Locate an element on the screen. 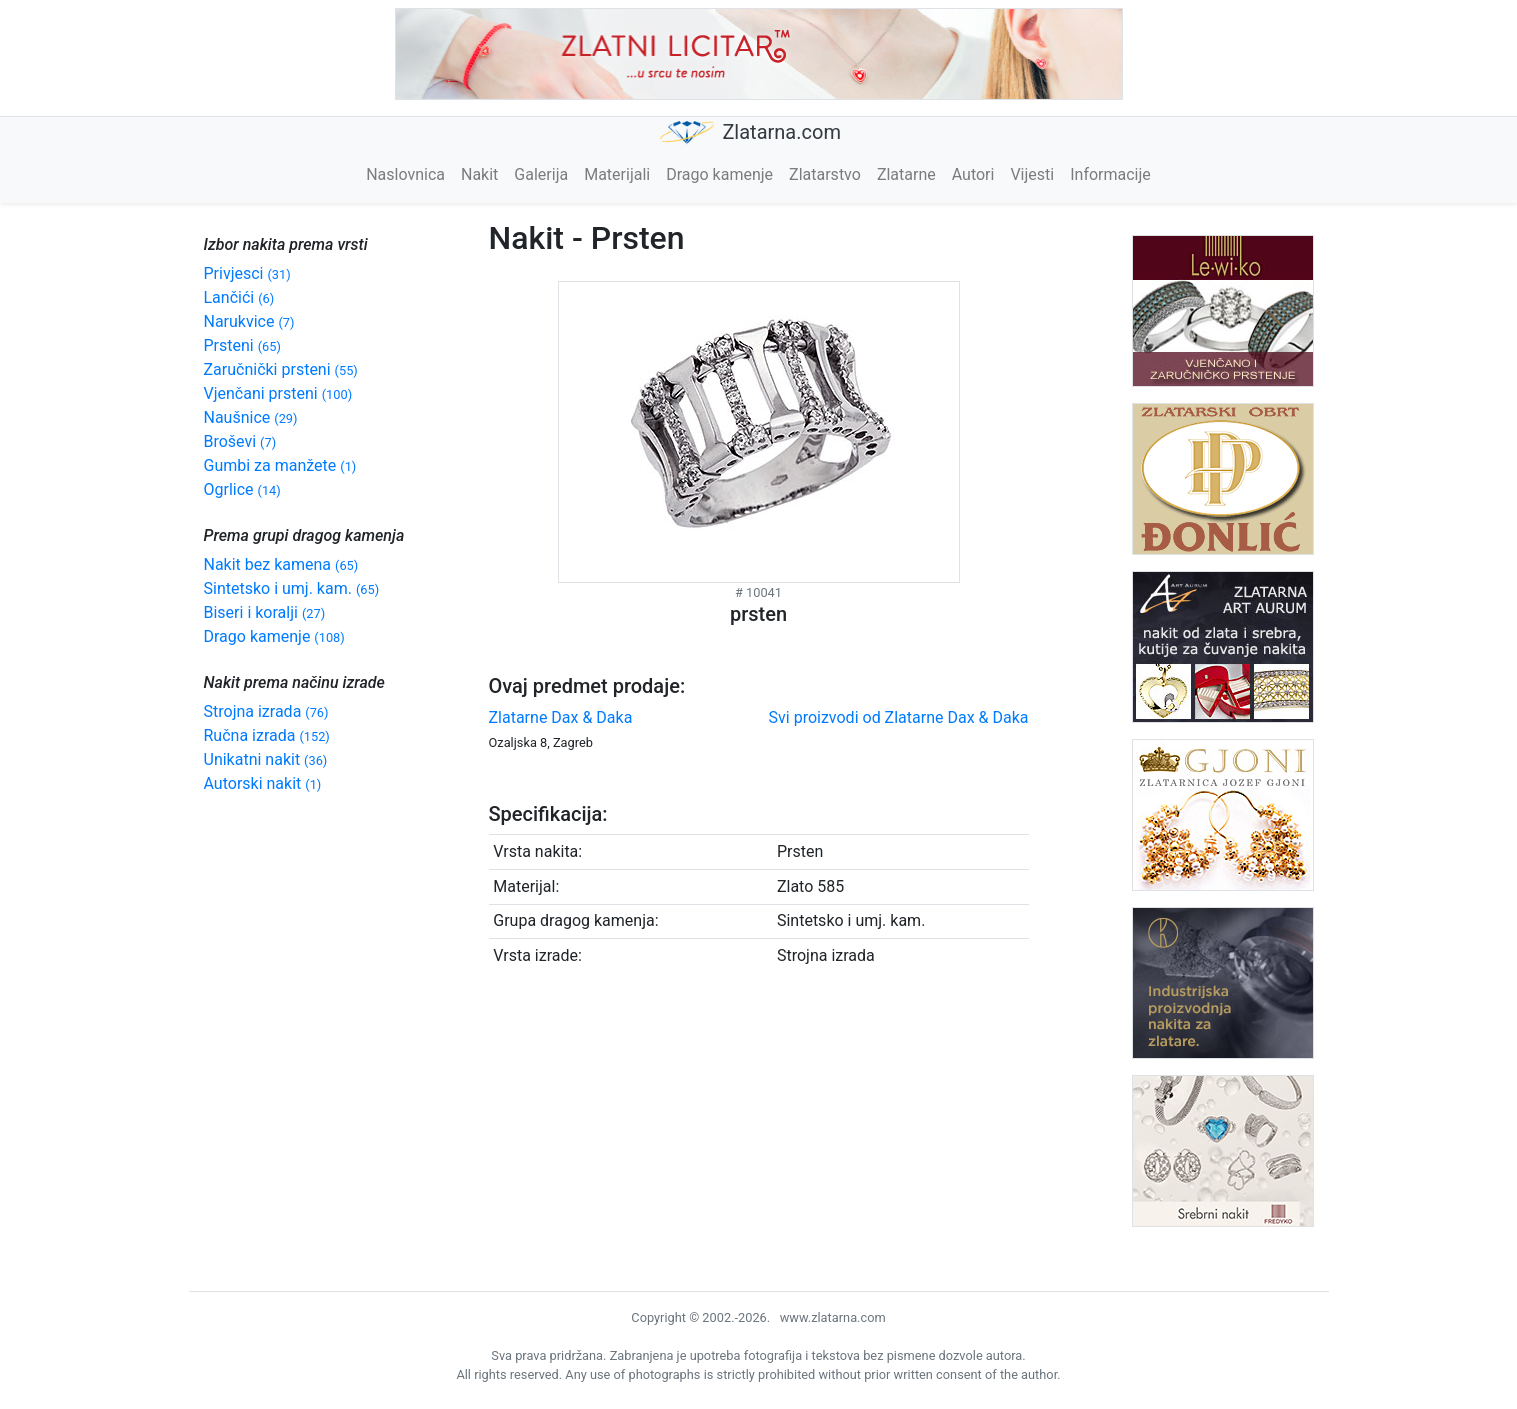 Image resolution: width=1517 pixels, height=1409 pixels. Strojna izrada is located at coordinates (266, 711).